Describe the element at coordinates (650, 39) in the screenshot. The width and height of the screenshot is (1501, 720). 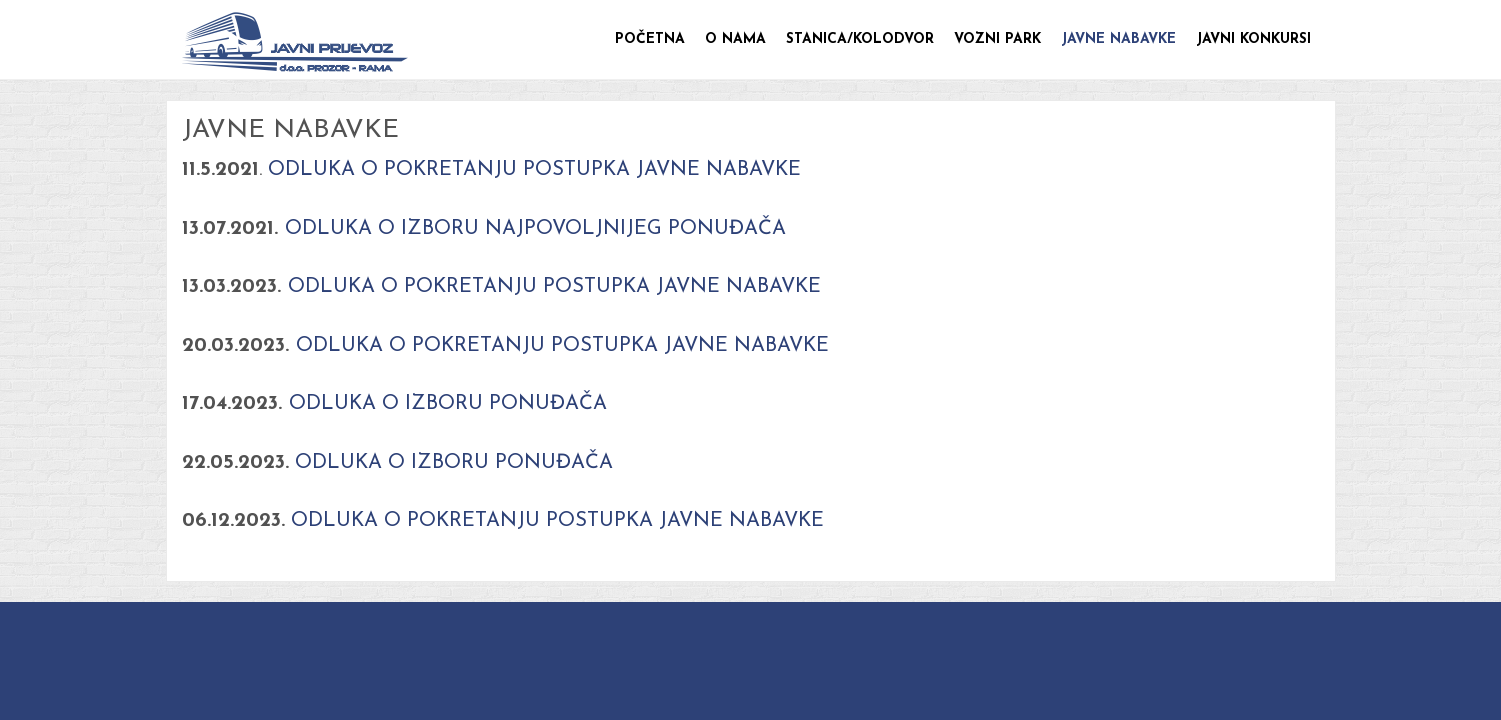
I see `Početna` at that location.